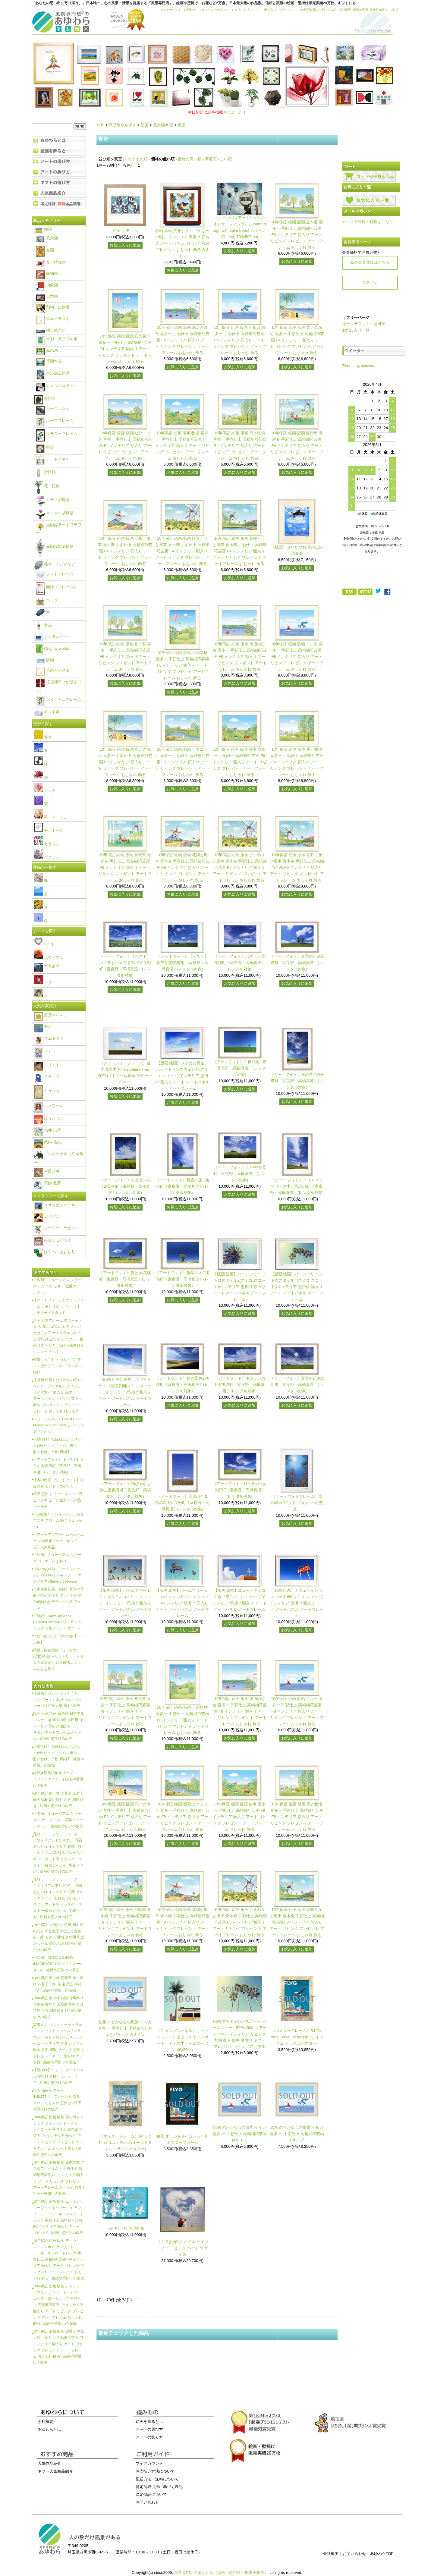  What do you see at coordinates (182, 1384) in the screenshot?
I see `《アートフォト》秋の景色1/美瑛町〔富良野・高橋真澄〕(レンタル対象)` at bounding box center [182, 1384].